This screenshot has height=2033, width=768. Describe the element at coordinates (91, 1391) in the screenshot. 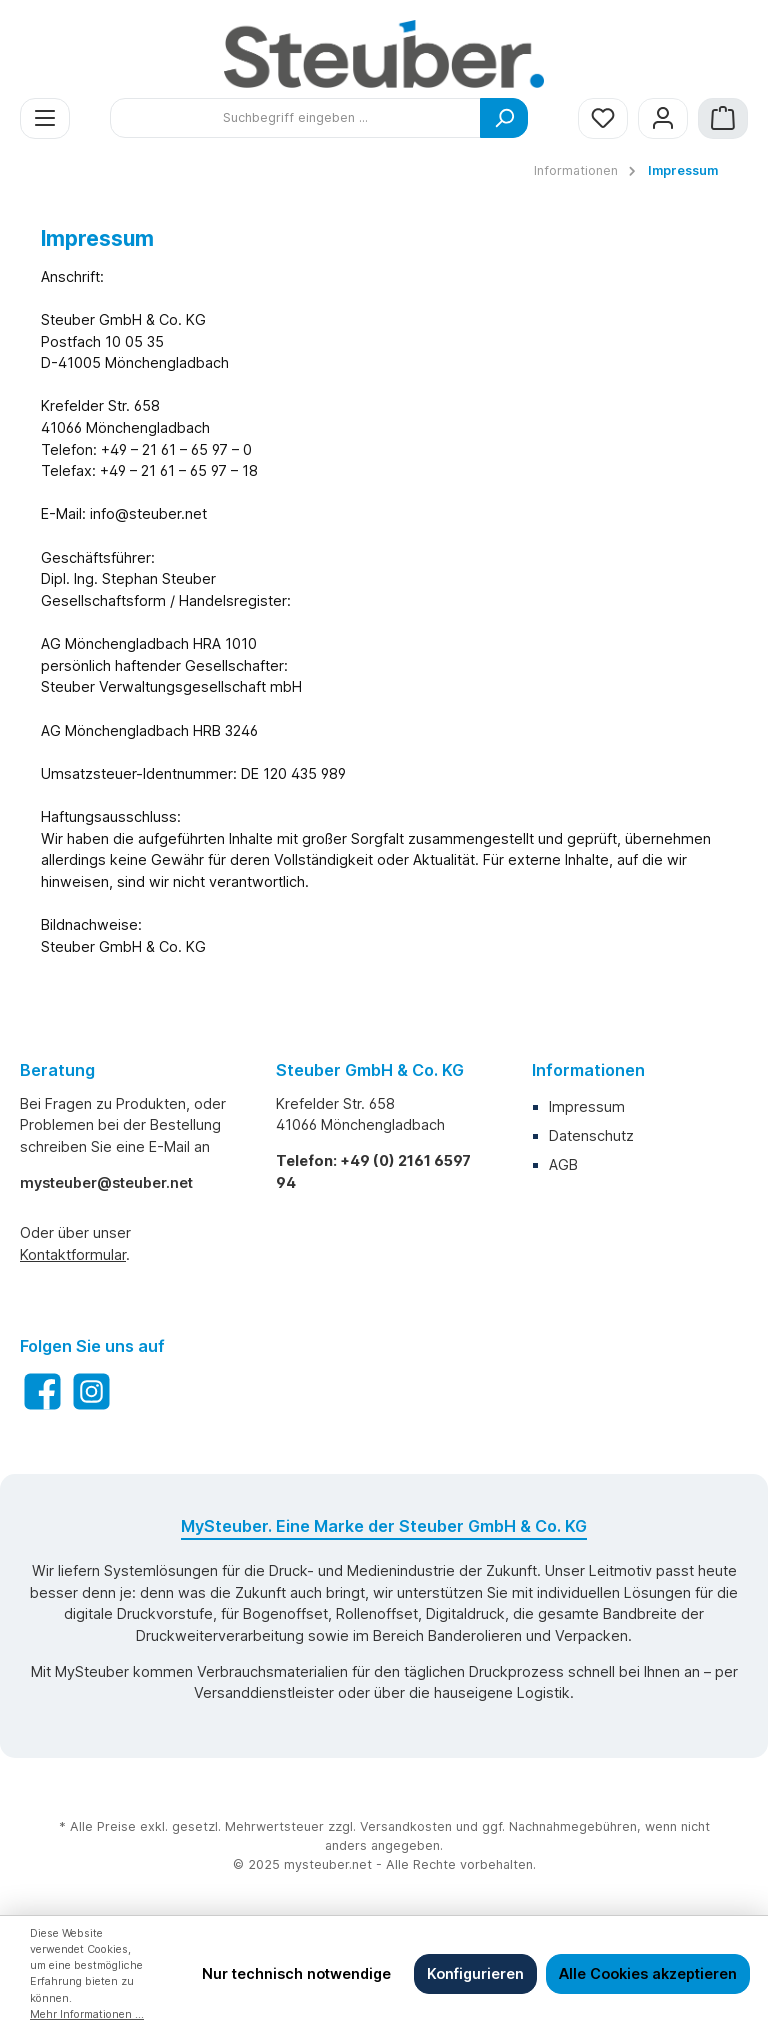

I see `[Instagram]` at that location.